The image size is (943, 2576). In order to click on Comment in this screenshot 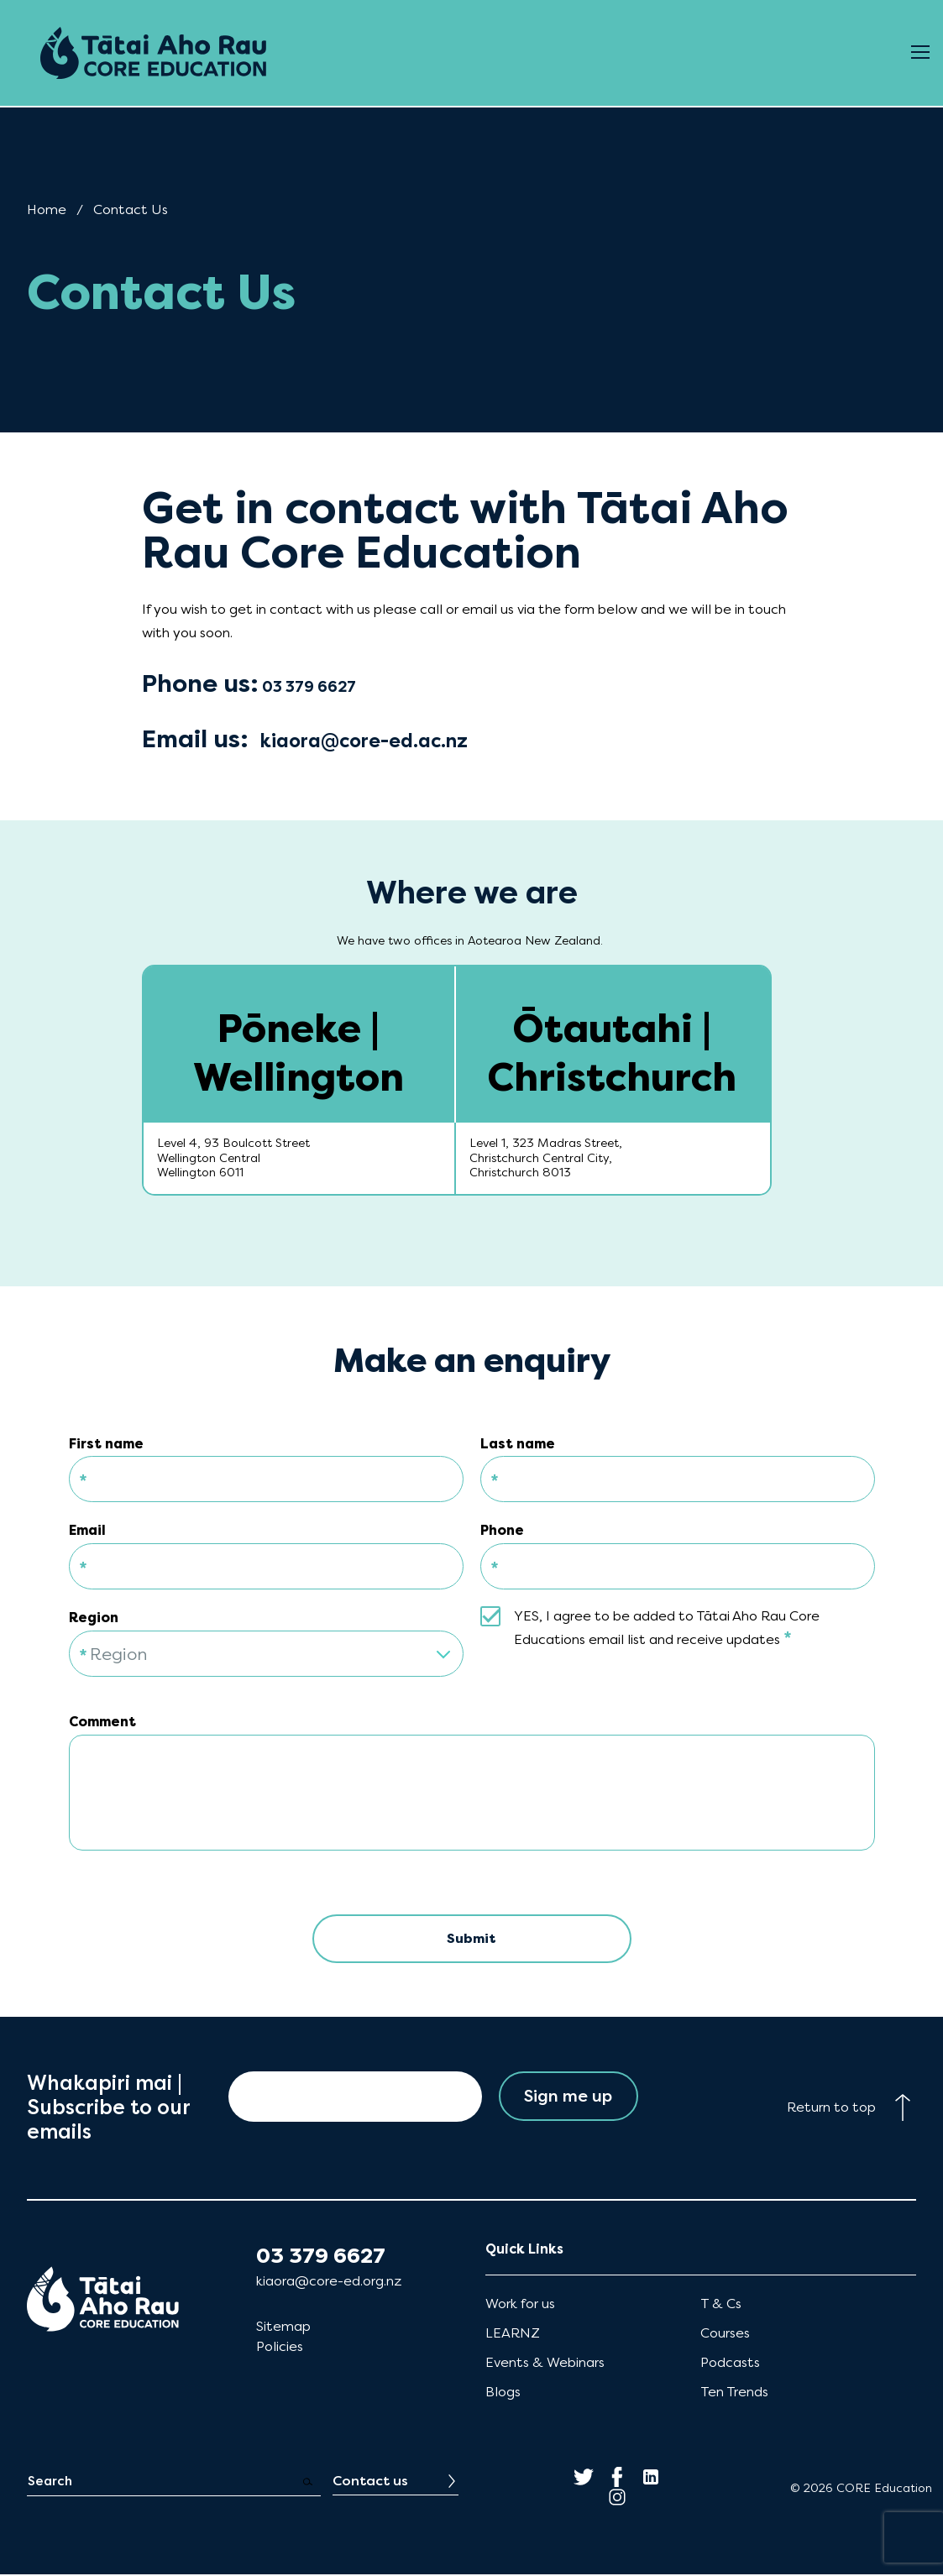, I will do `click(102, 1722)`.